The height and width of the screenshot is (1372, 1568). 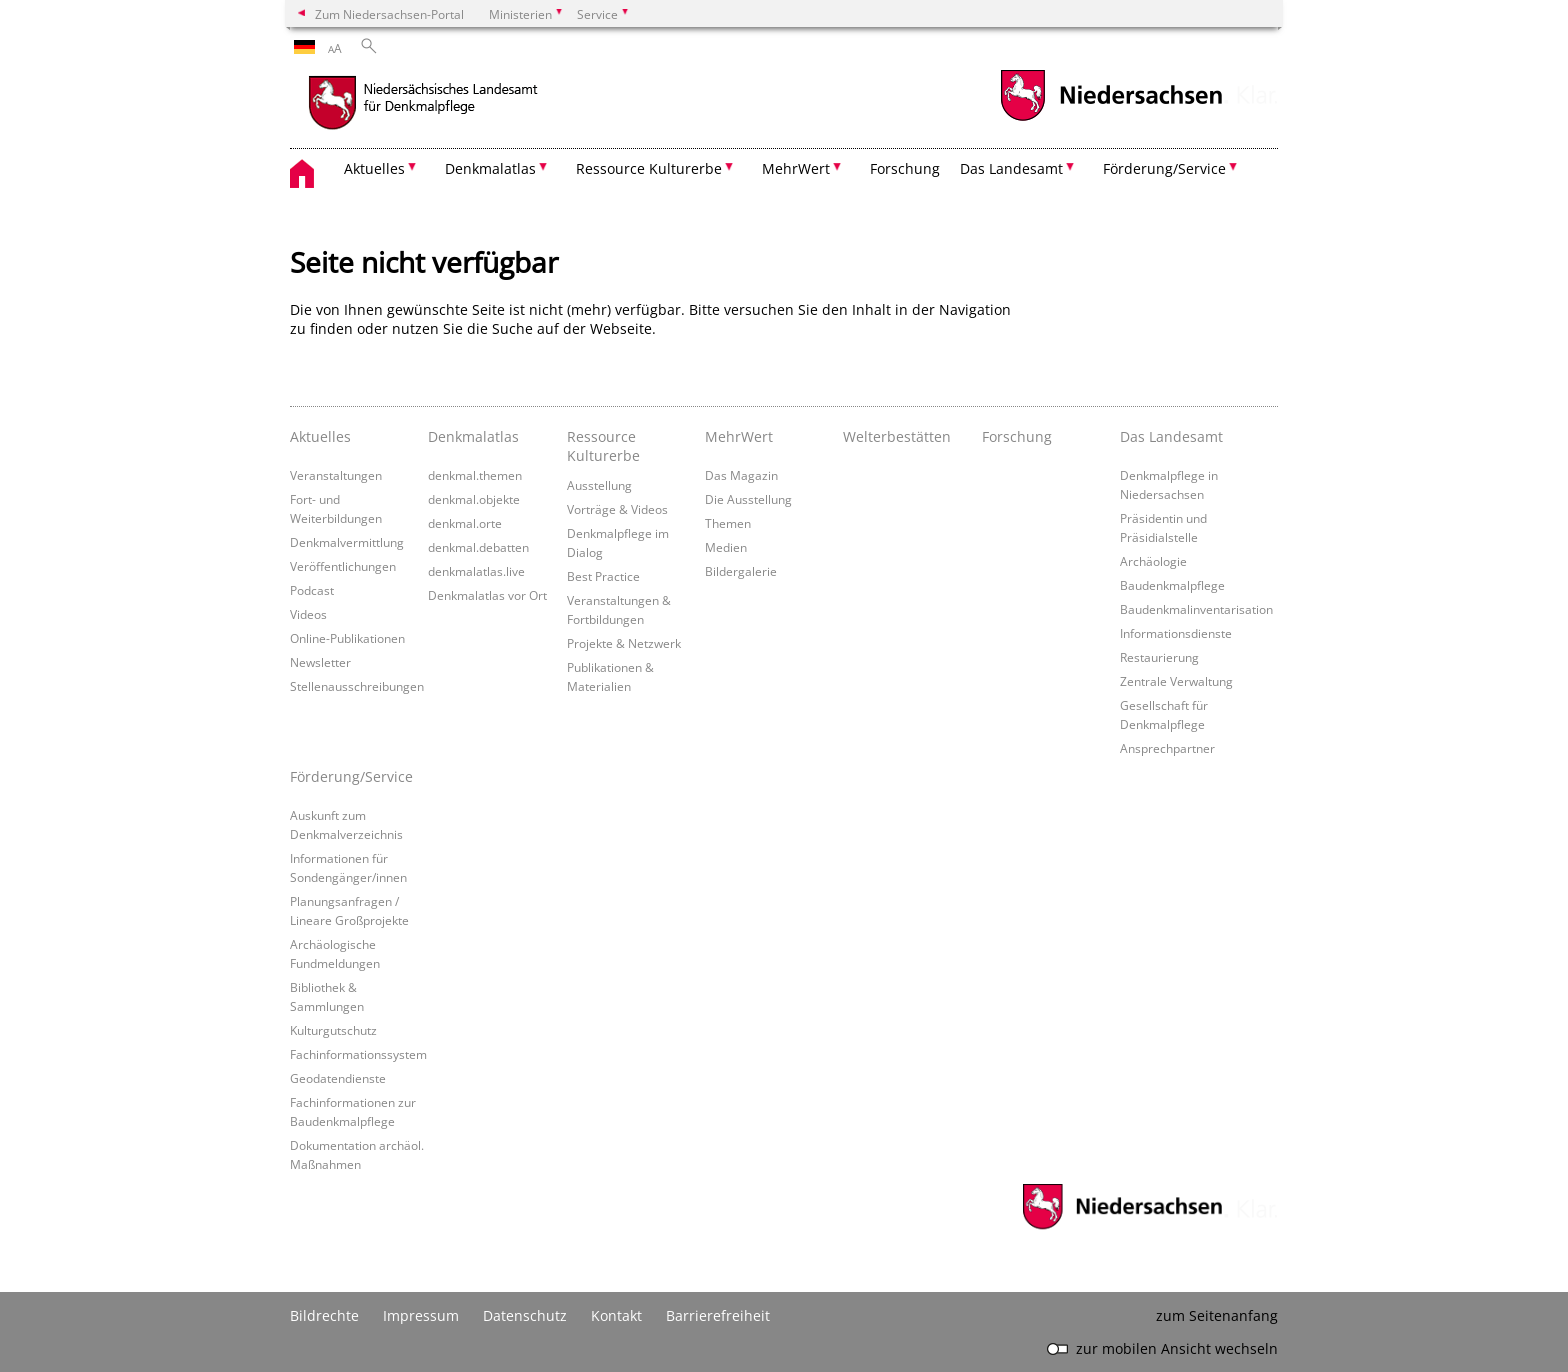 What do you see at coordinates (1111, 118) in the screenshot?
I see `[zum Niedersachsen-Portal wechseln]` at bounding box center [1111, 118].